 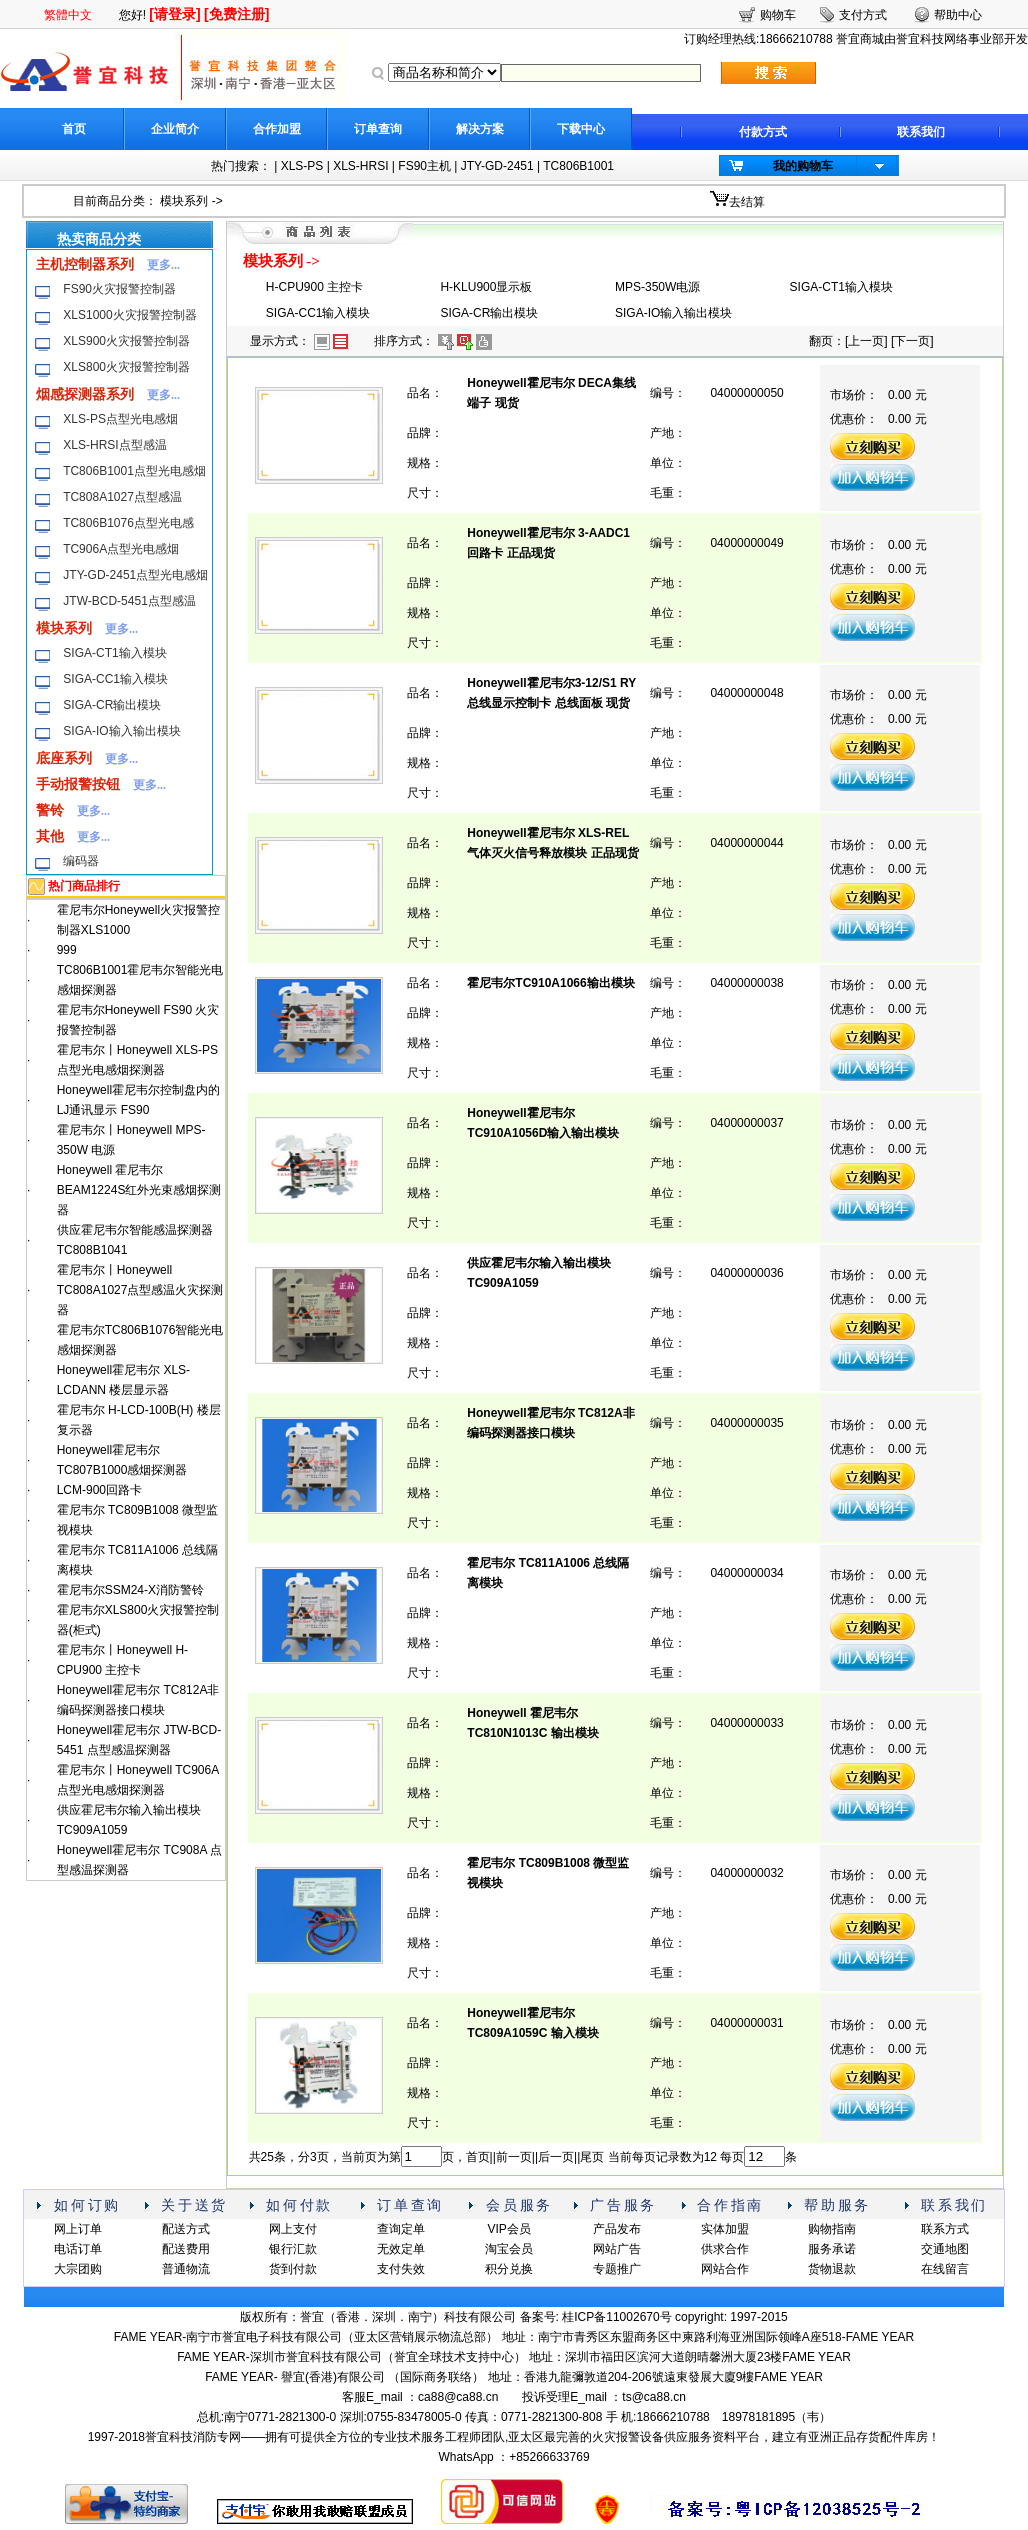 What do you see at coordinates (725, 2249) in the screenshot?
I see `供求合作` at bounding box center [725, 2249].